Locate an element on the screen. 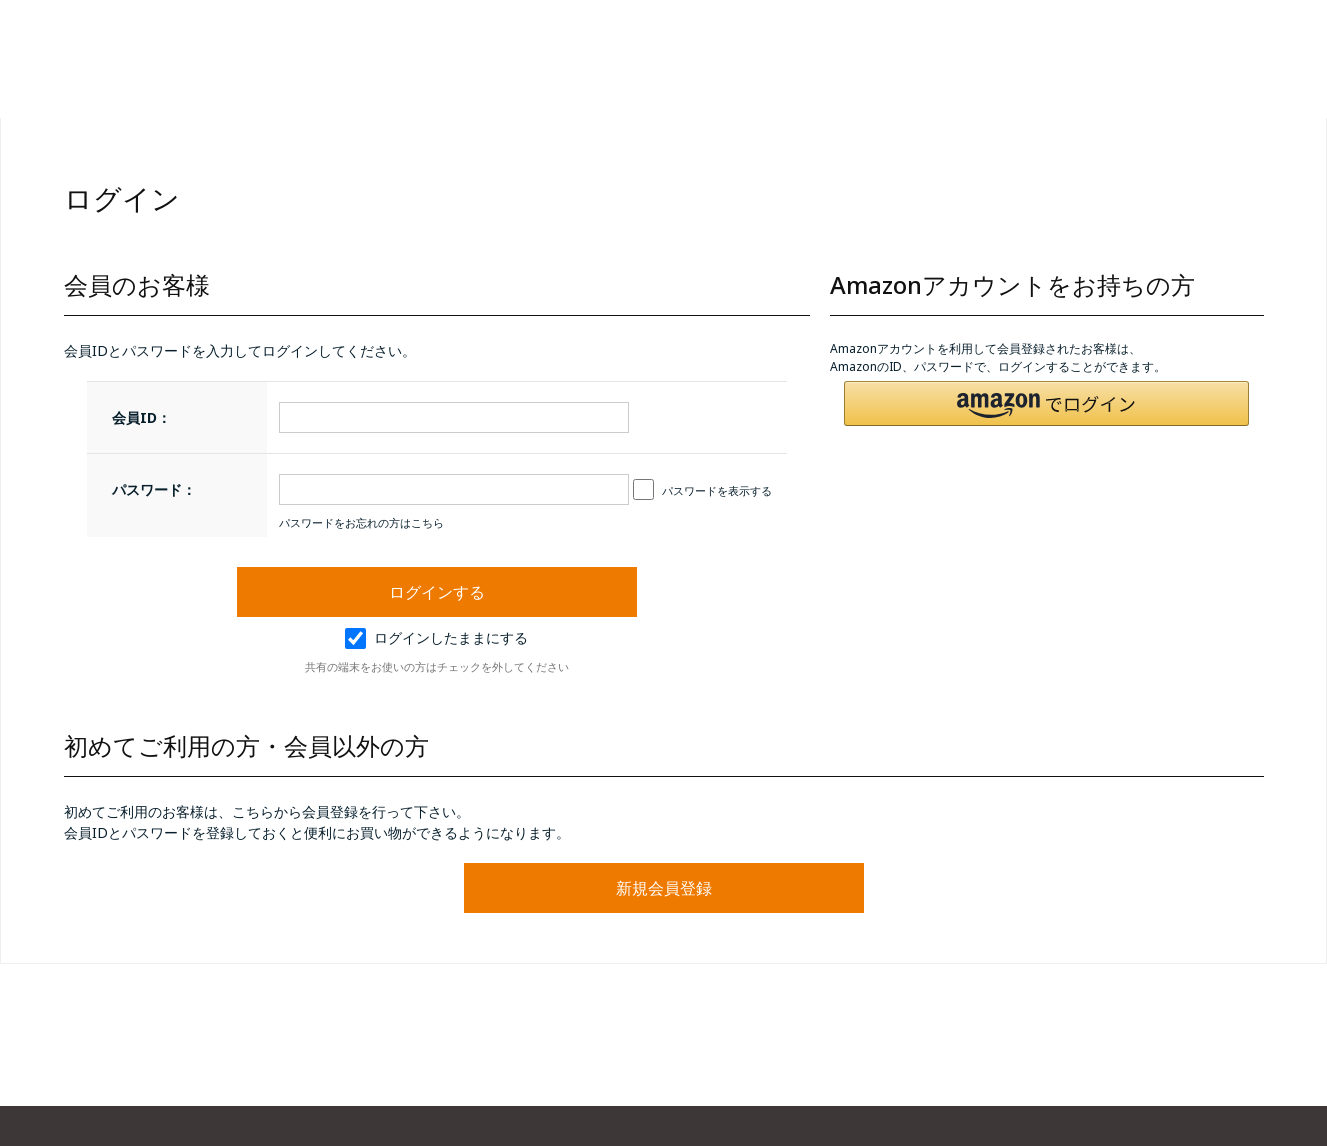 The height and width of the screenshot is (1146, 1327). ログインしたままにする is located at coordinates (436, 637).